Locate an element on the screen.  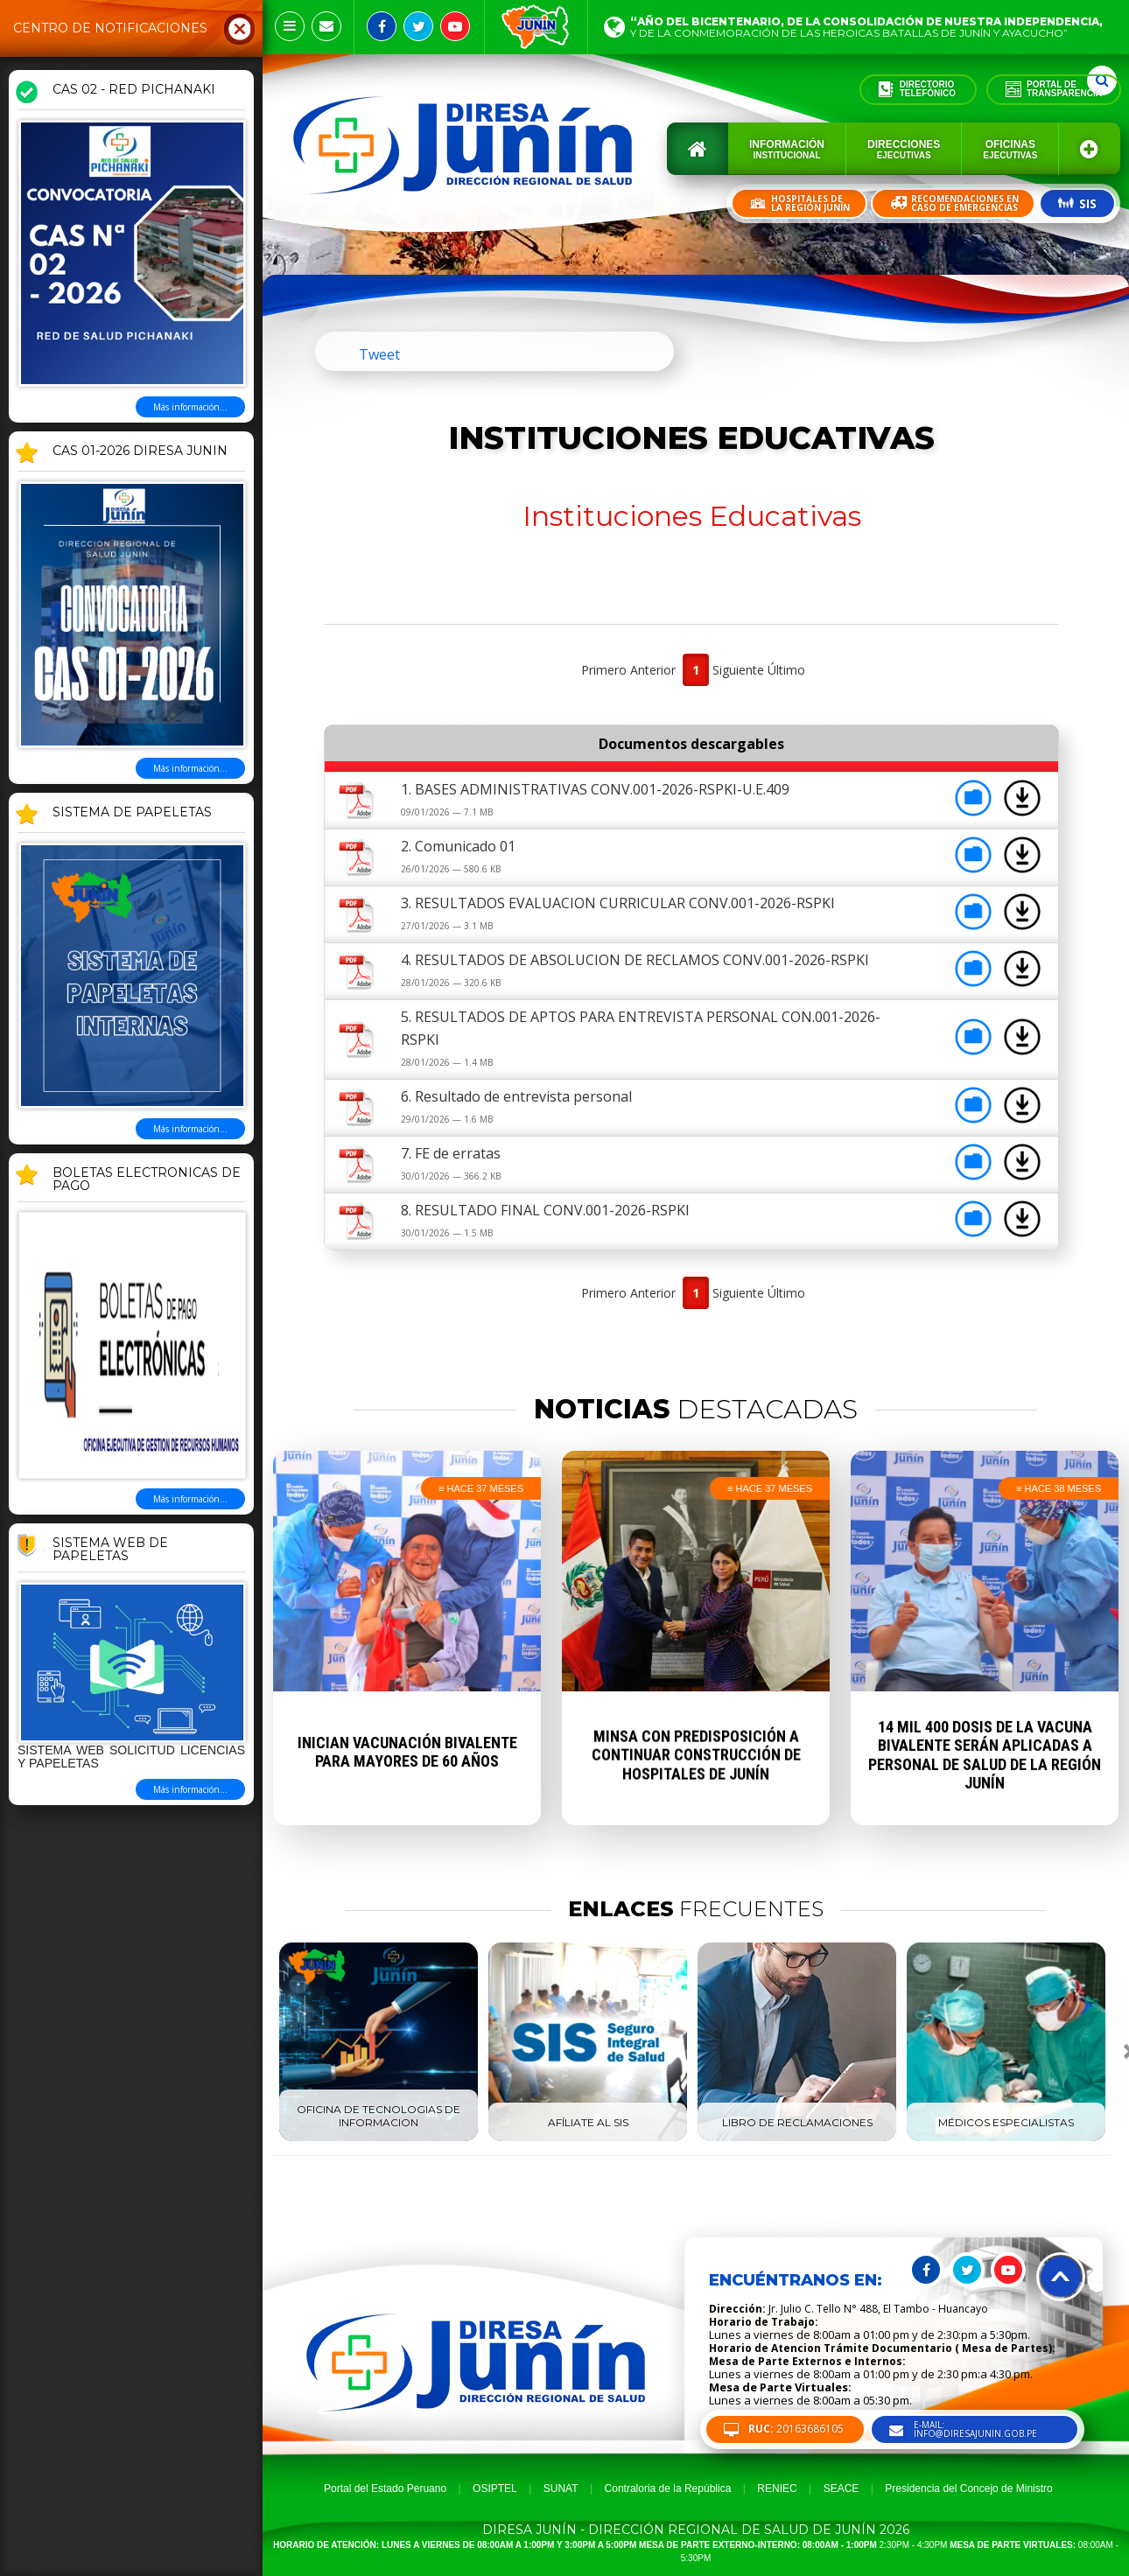
7. FE de erratas is located at coordinates (451, 1153).